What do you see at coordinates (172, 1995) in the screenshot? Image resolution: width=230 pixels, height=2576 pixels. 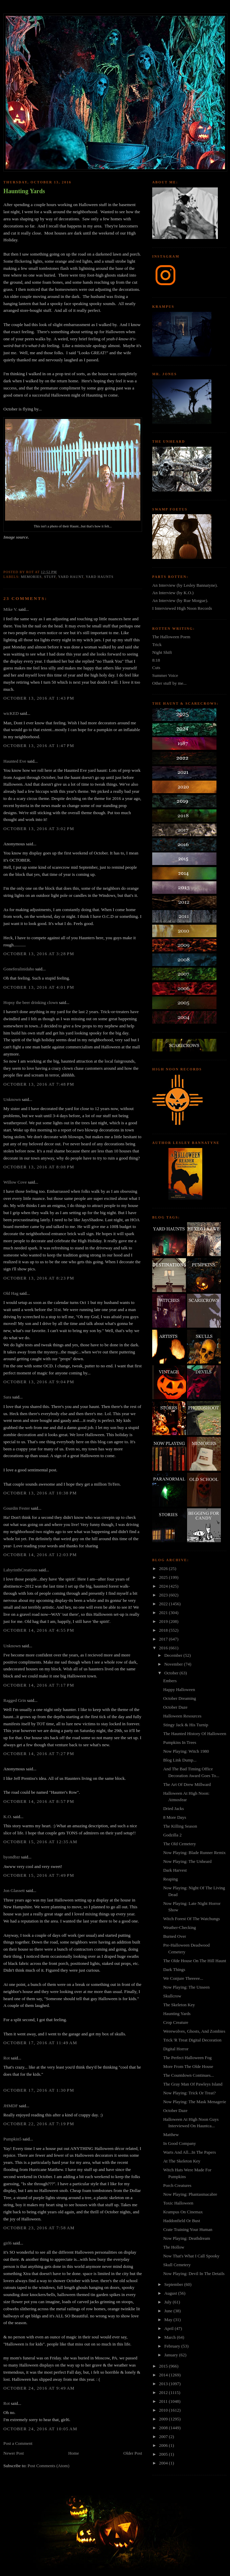 I see `Skullcrow` at bounding box center [172, 1995].